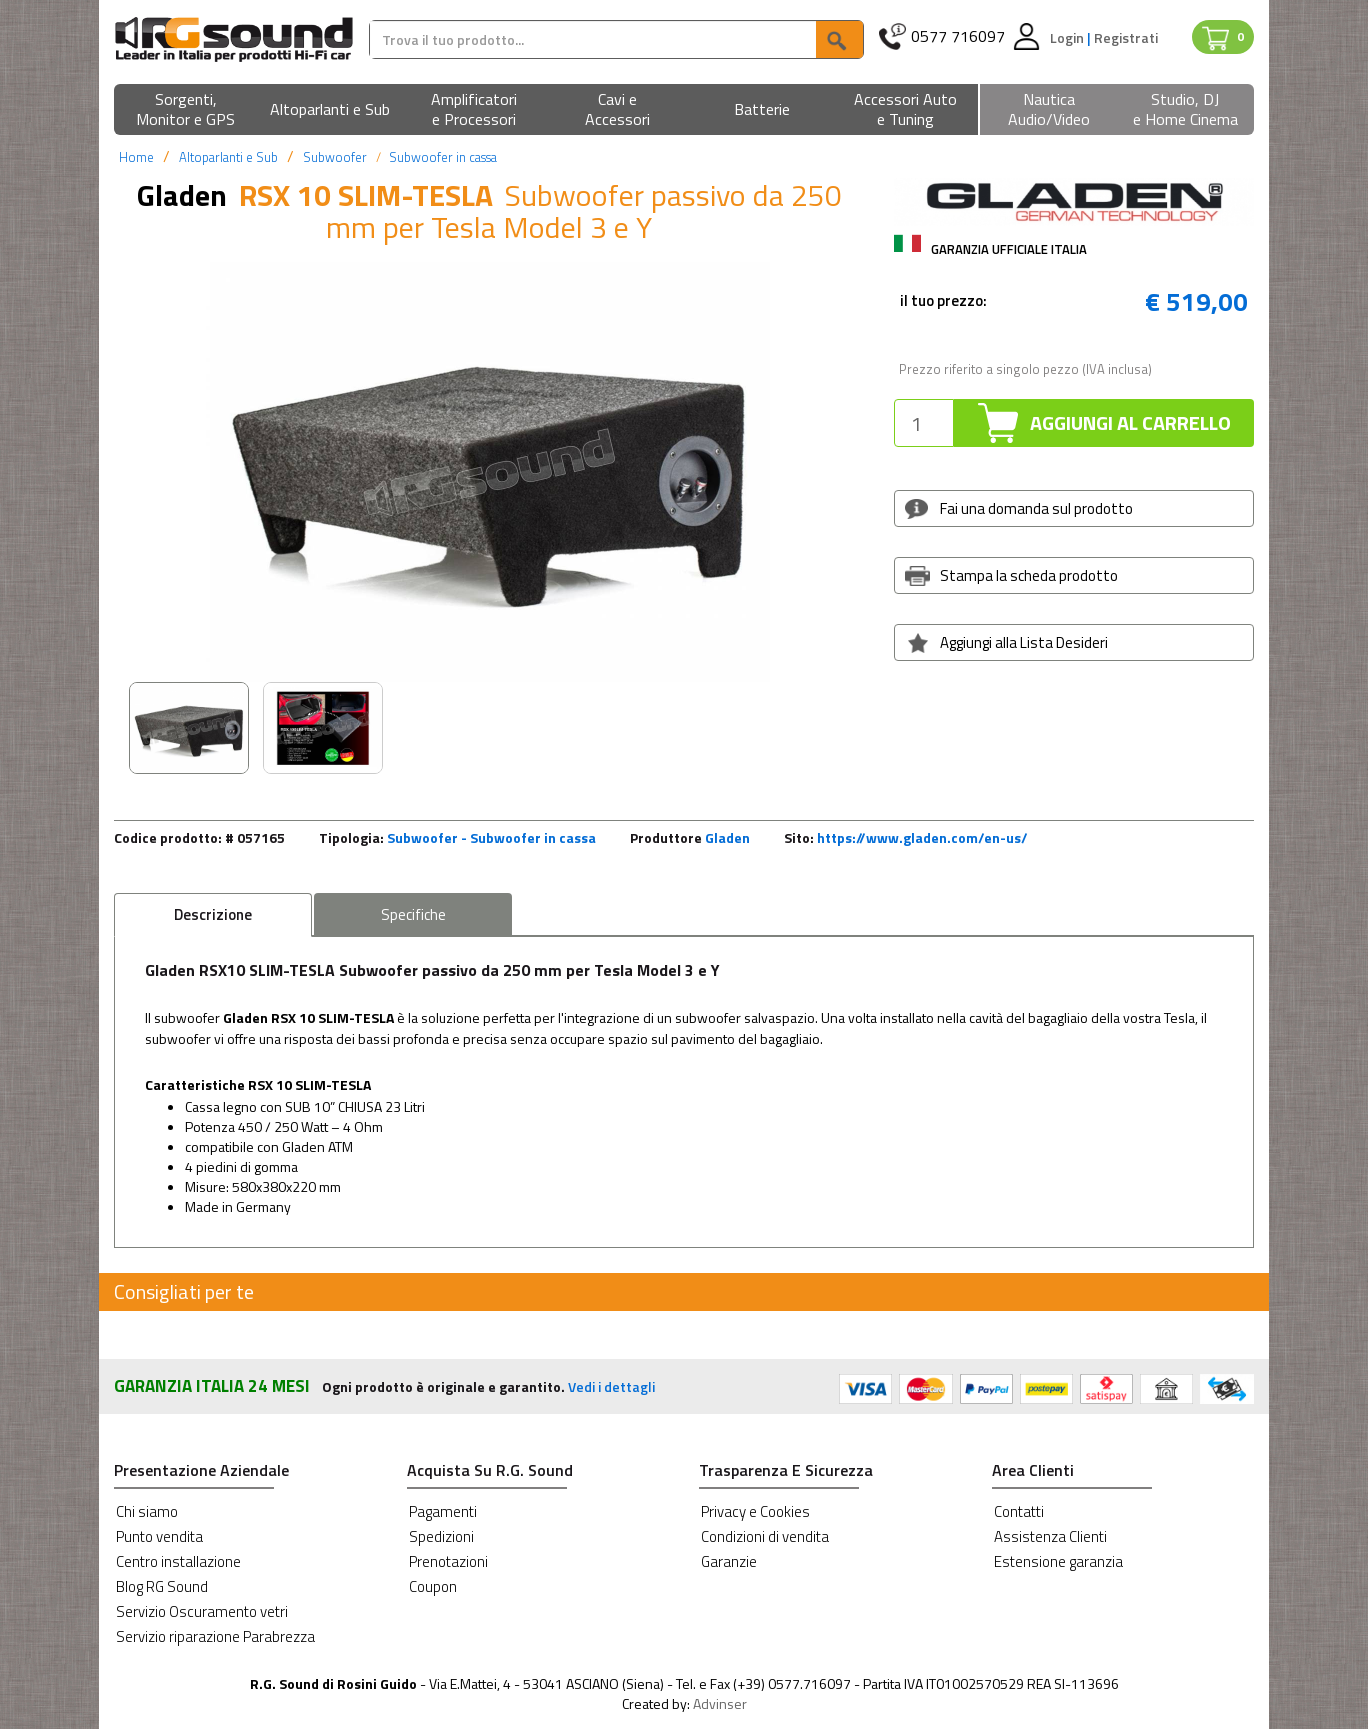 The width and height of the screenshot is (1368, 1729). What do you see at coordinates (1058, 1561) in the screenshot?
I see `Estensione garanzia` at bounding box center [1058, 1561].